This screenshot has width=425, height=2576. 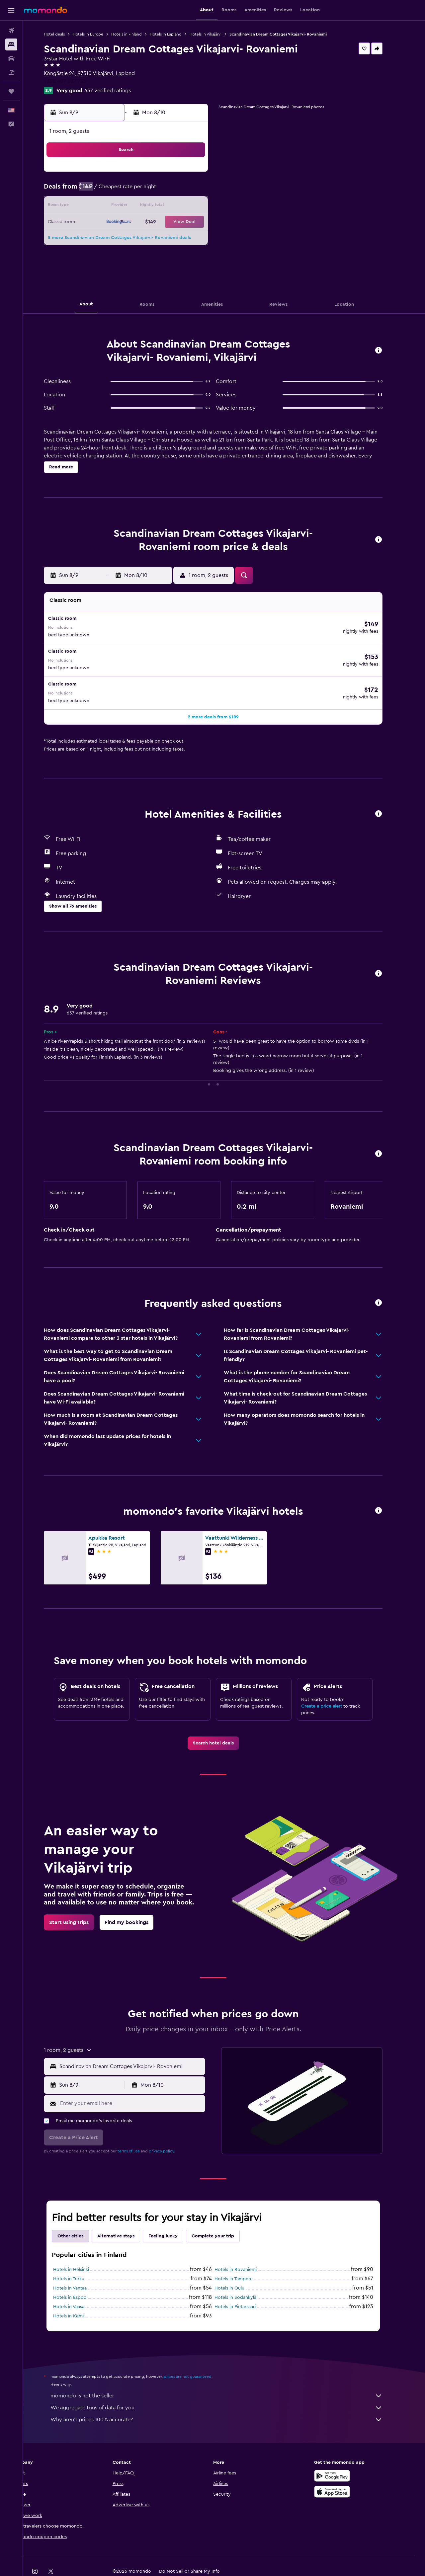 What do you see at coordinates (185, 190) in the screenshot?
I see `7 [button]` at bounding box center [185, 190].